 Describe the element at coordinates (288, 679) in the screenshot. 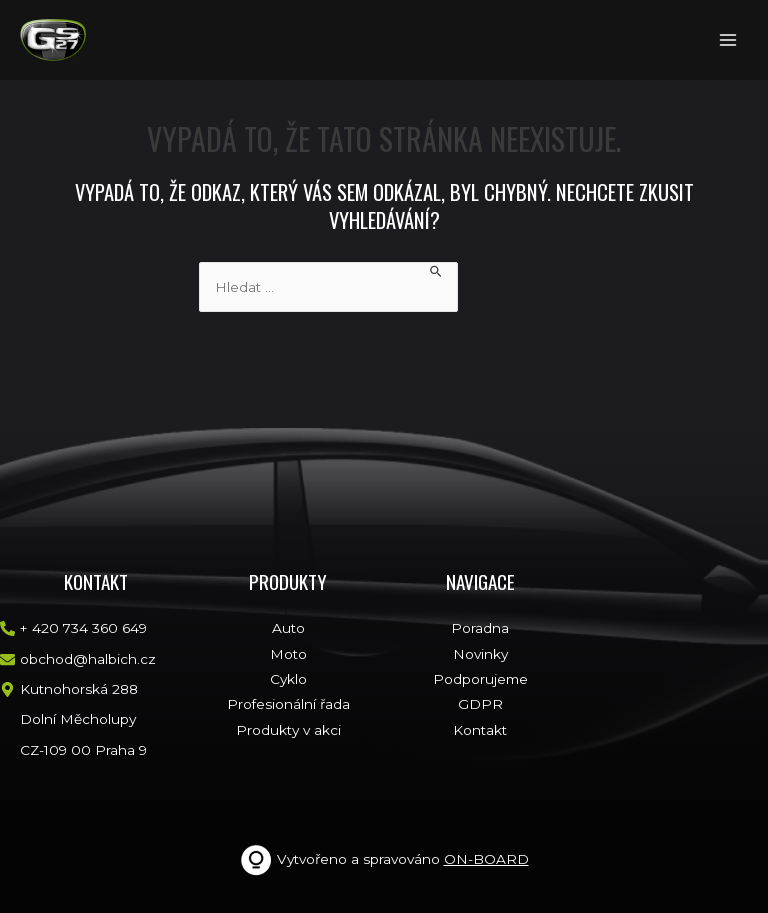

I see `Cyklo` at that location.